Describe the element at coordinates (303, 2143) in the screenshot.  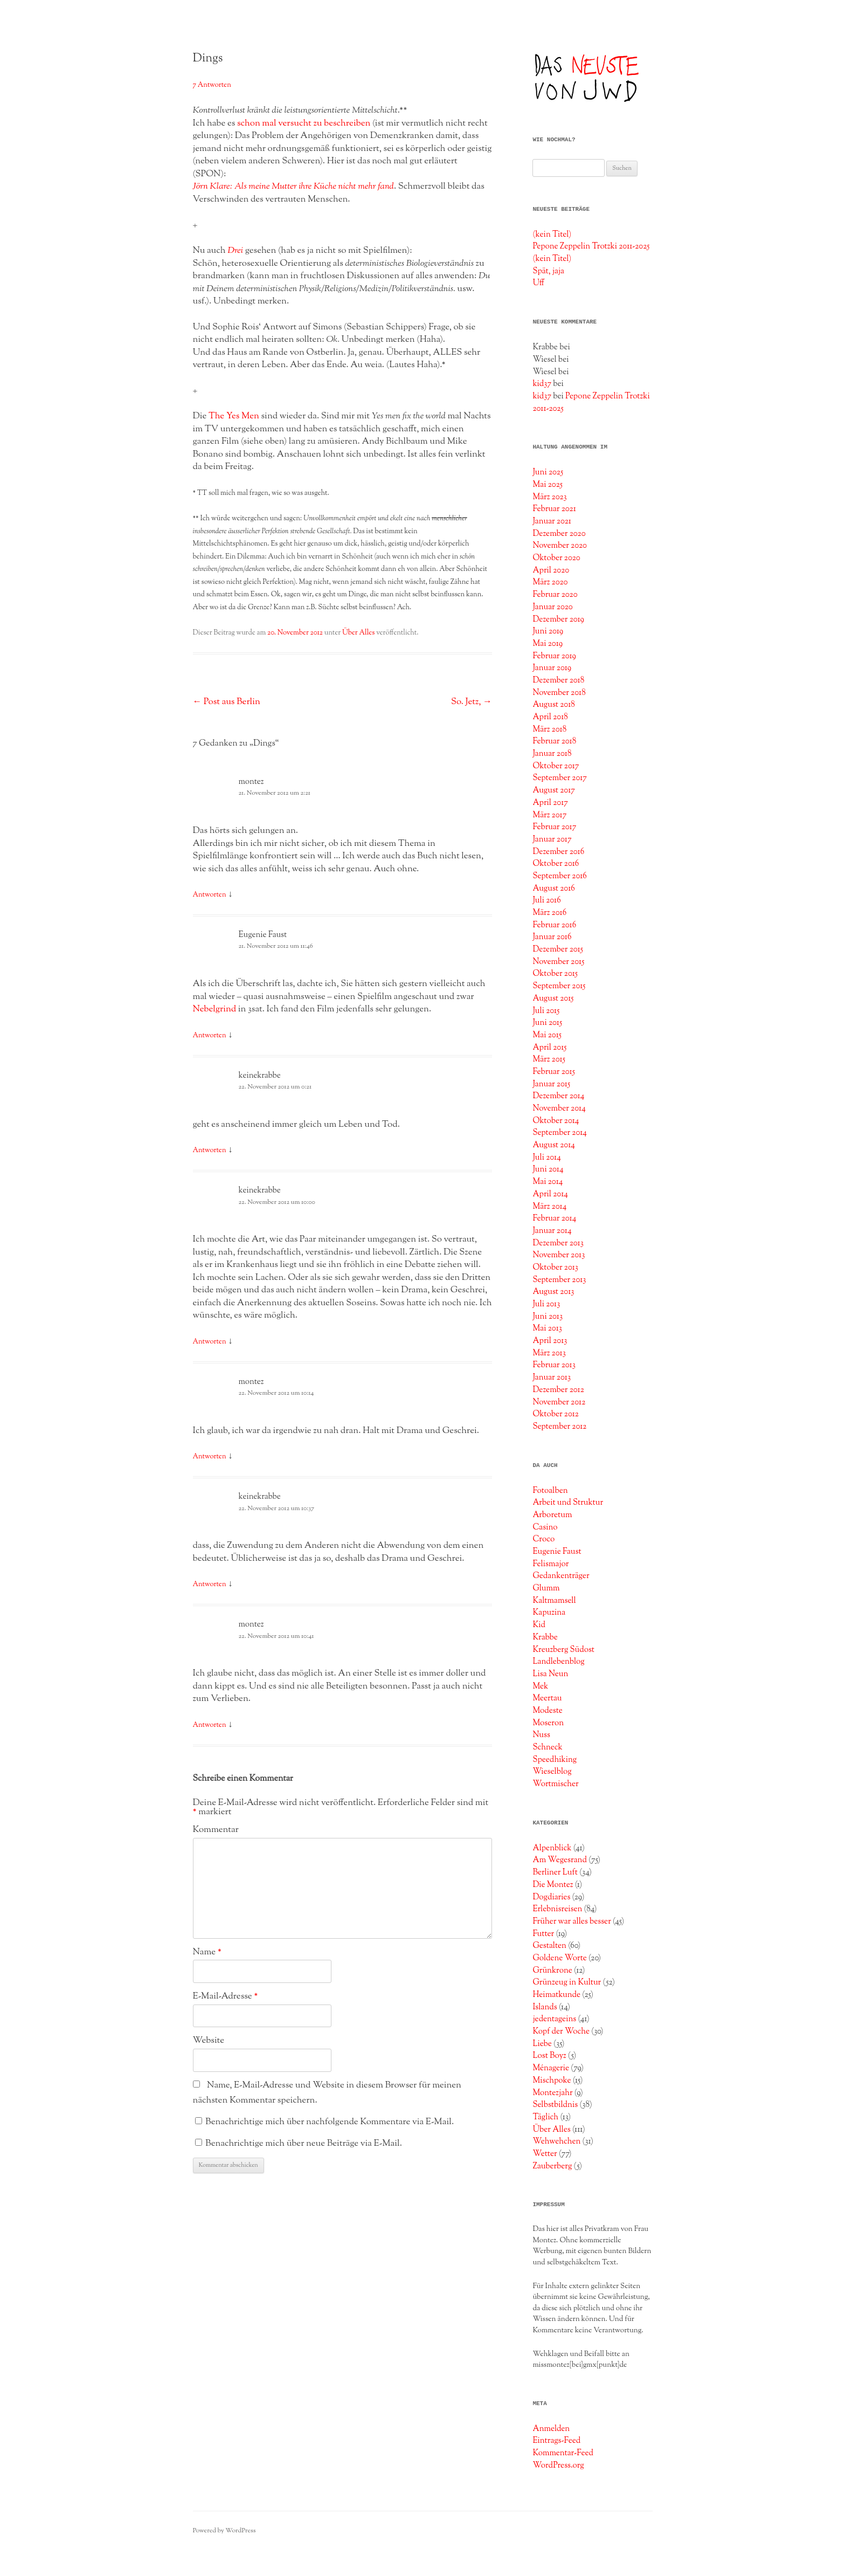
I see `Benachrichtige mich über neue Beiträge via E-Mail.` at that location.